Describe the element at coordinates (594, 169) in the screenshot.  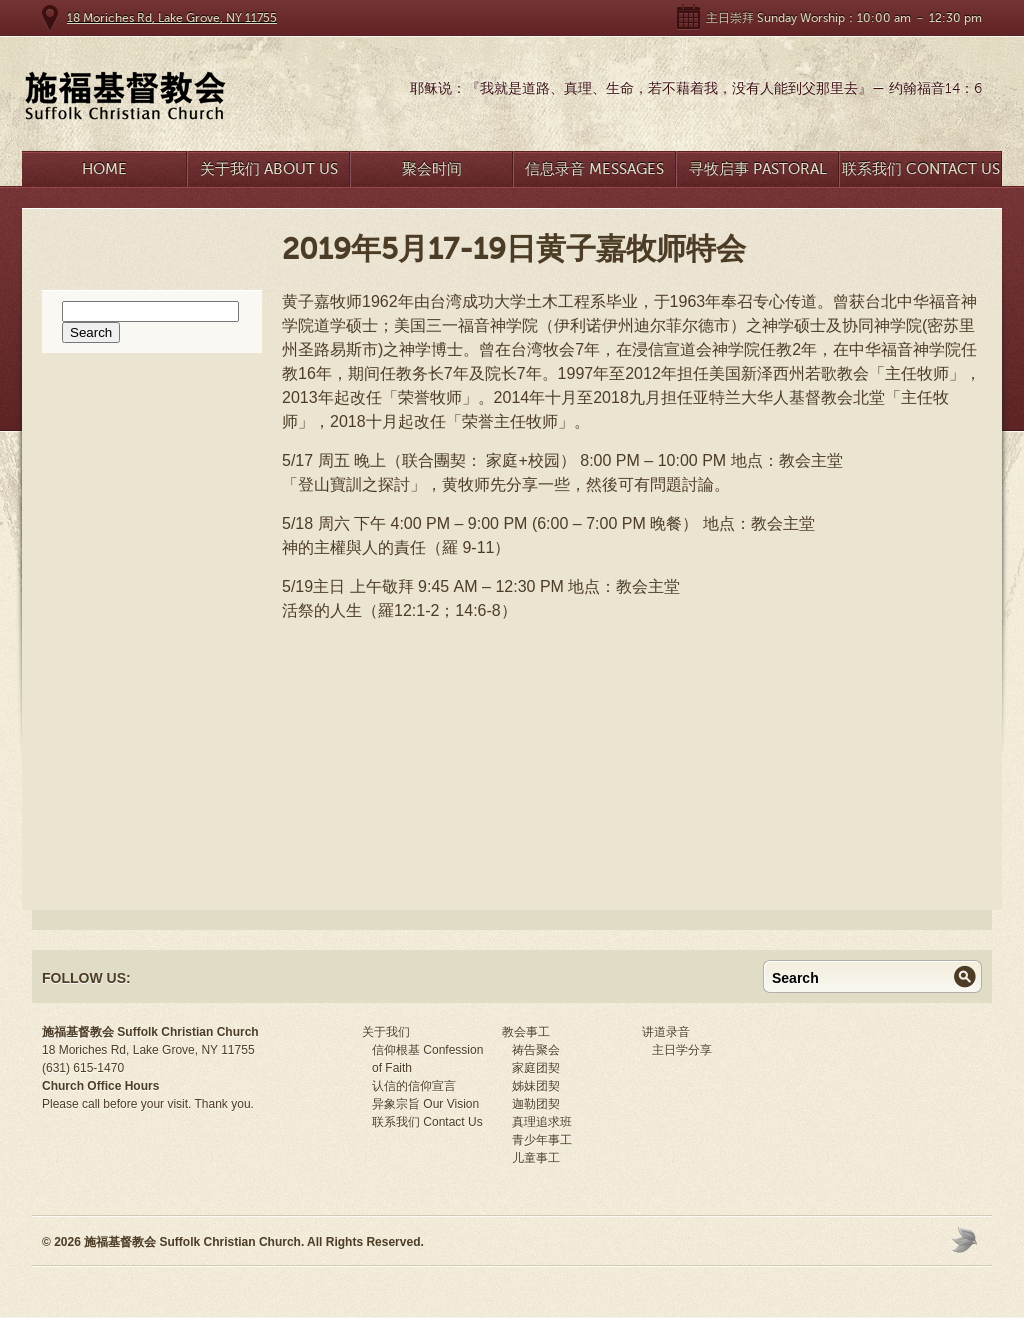
I see `信息录音 Messages` at that location.